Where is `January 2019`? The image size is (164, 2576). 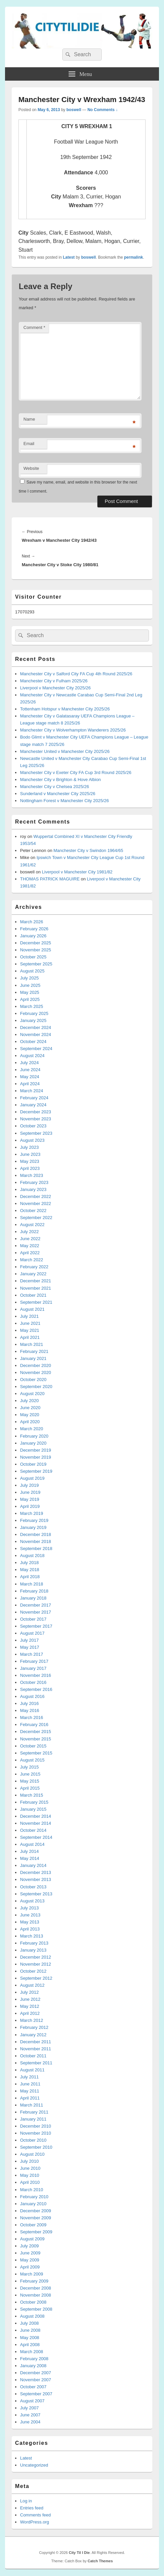
January 2019 is located at coordinates (33, 1527).